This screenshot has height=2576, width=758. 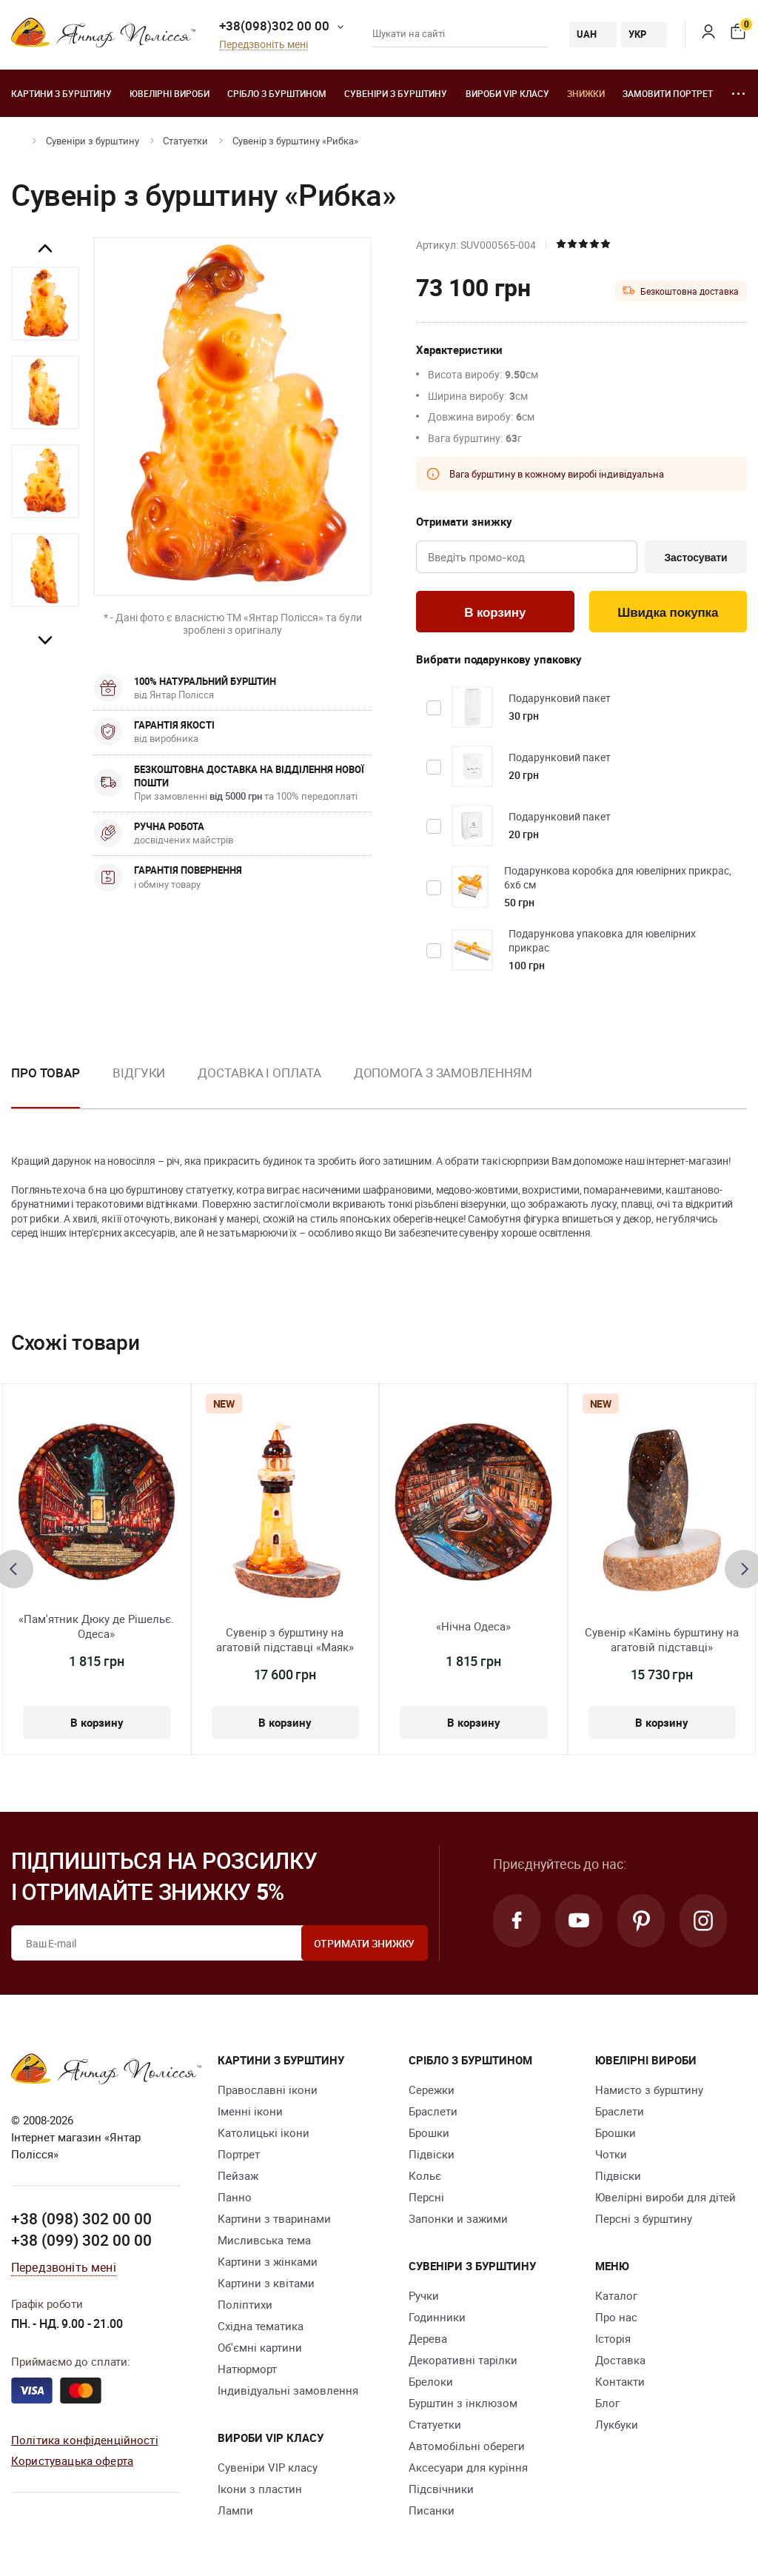 I want to click on +38 (098) 302 00 00, so click(x=81, y=2218).